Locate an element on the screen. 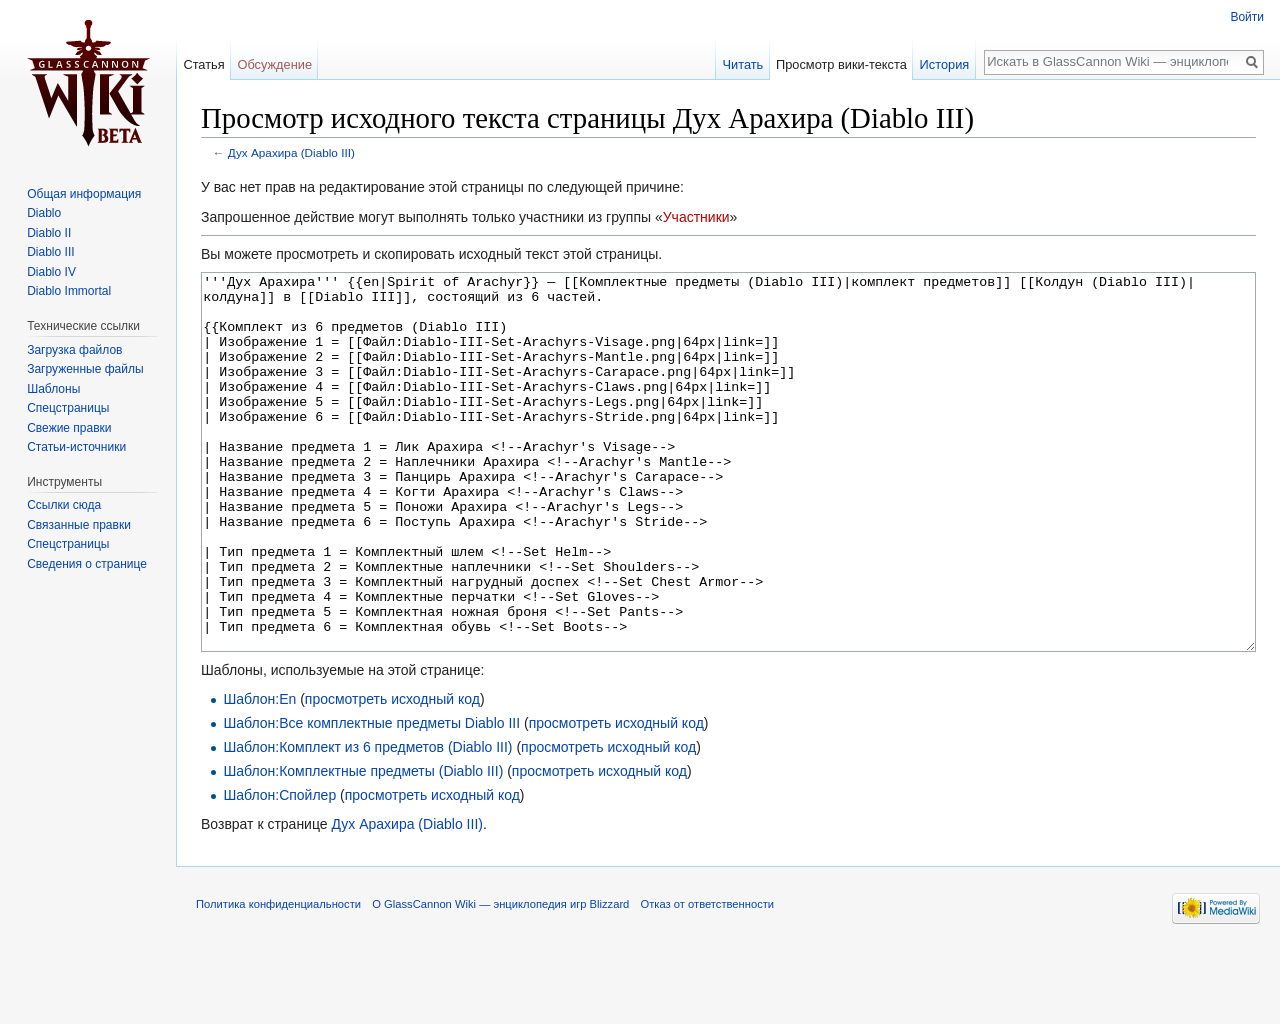 Image resolution: width=1280 pixels, height=1024 pixels. Ссылки сюда is located at coordinates (64, 505).